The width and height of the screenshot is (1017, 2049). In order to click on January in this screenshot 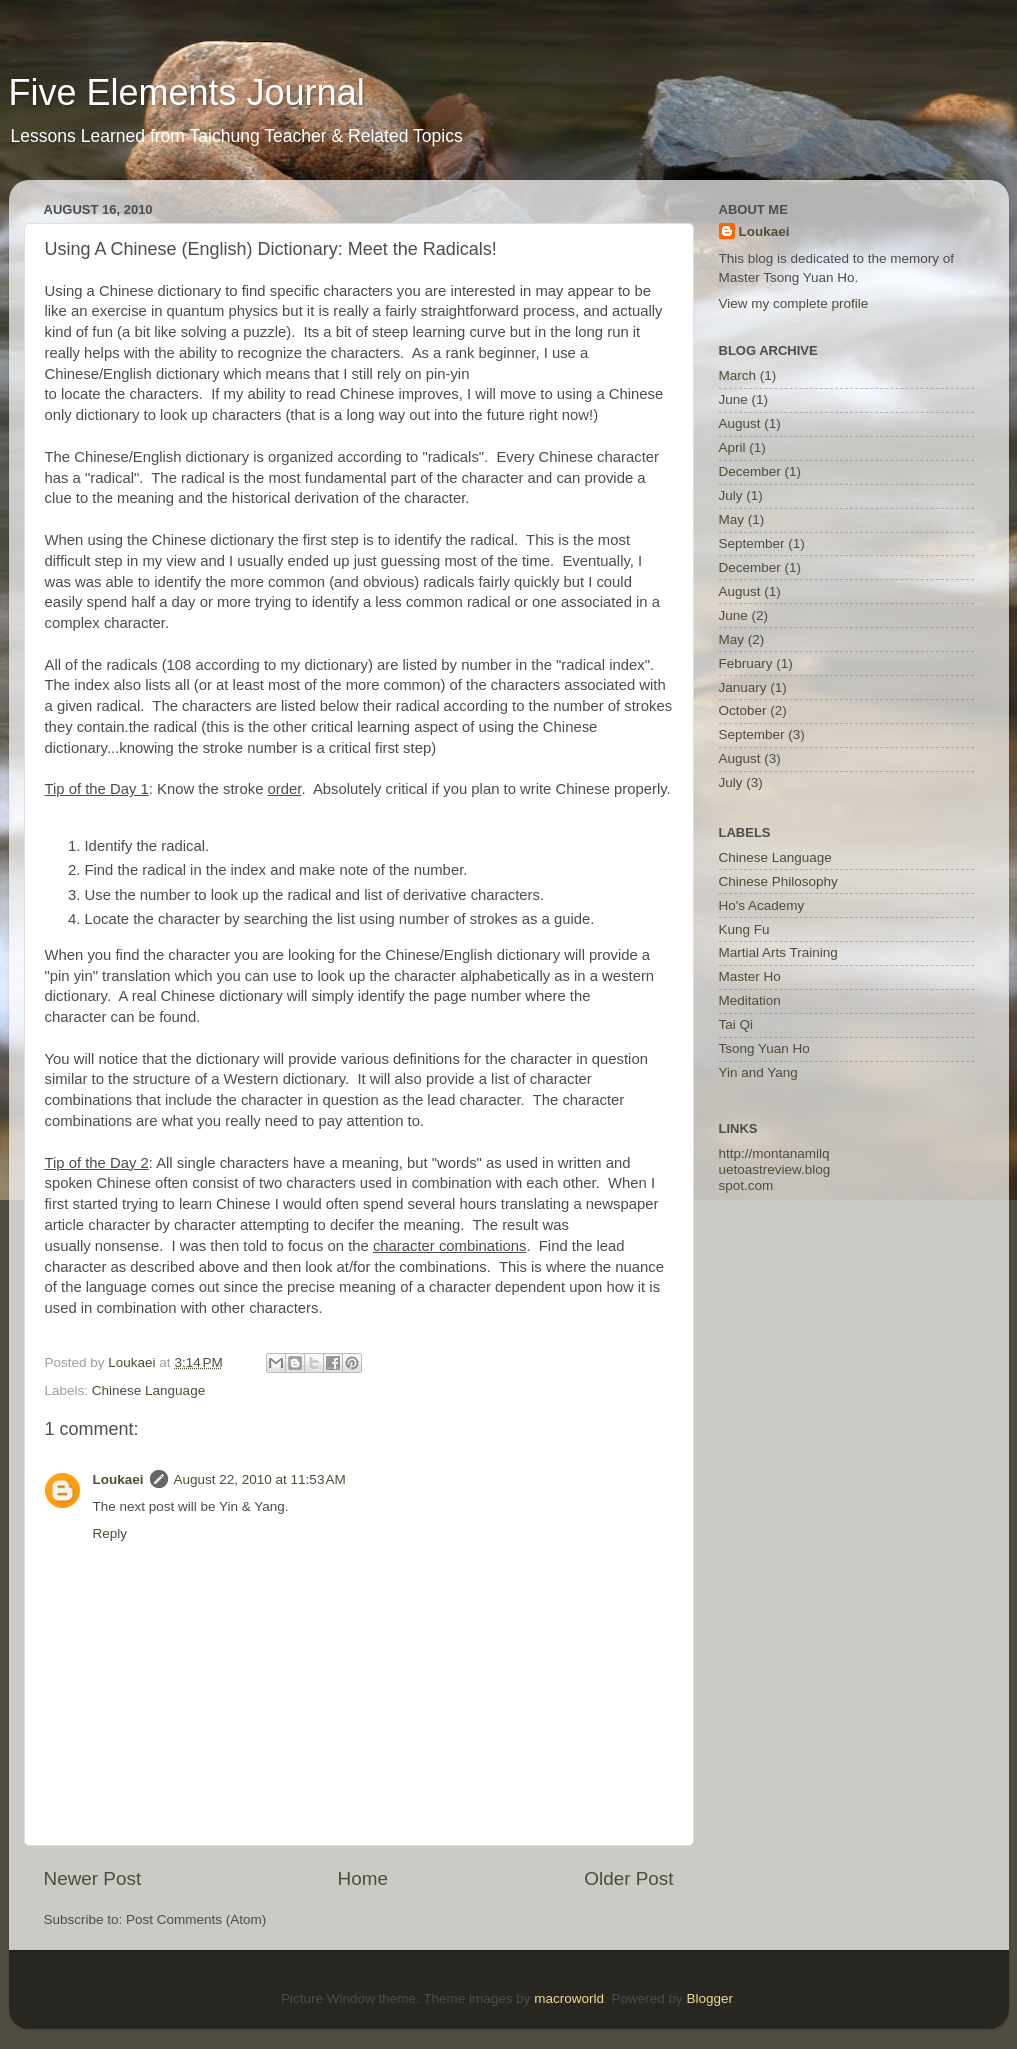, I will do `click(743, 687)`.